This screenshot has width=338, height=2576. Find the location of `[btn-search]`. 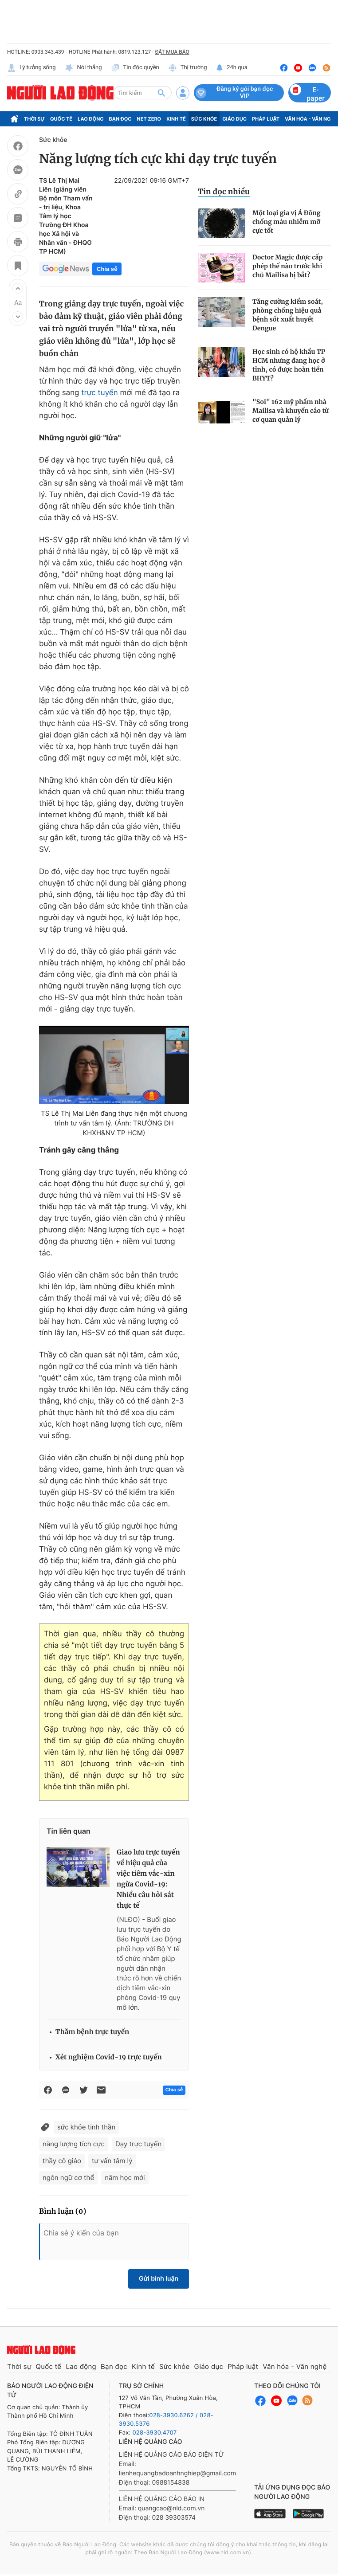

[btn-search] is located at coordinates (161, 92).